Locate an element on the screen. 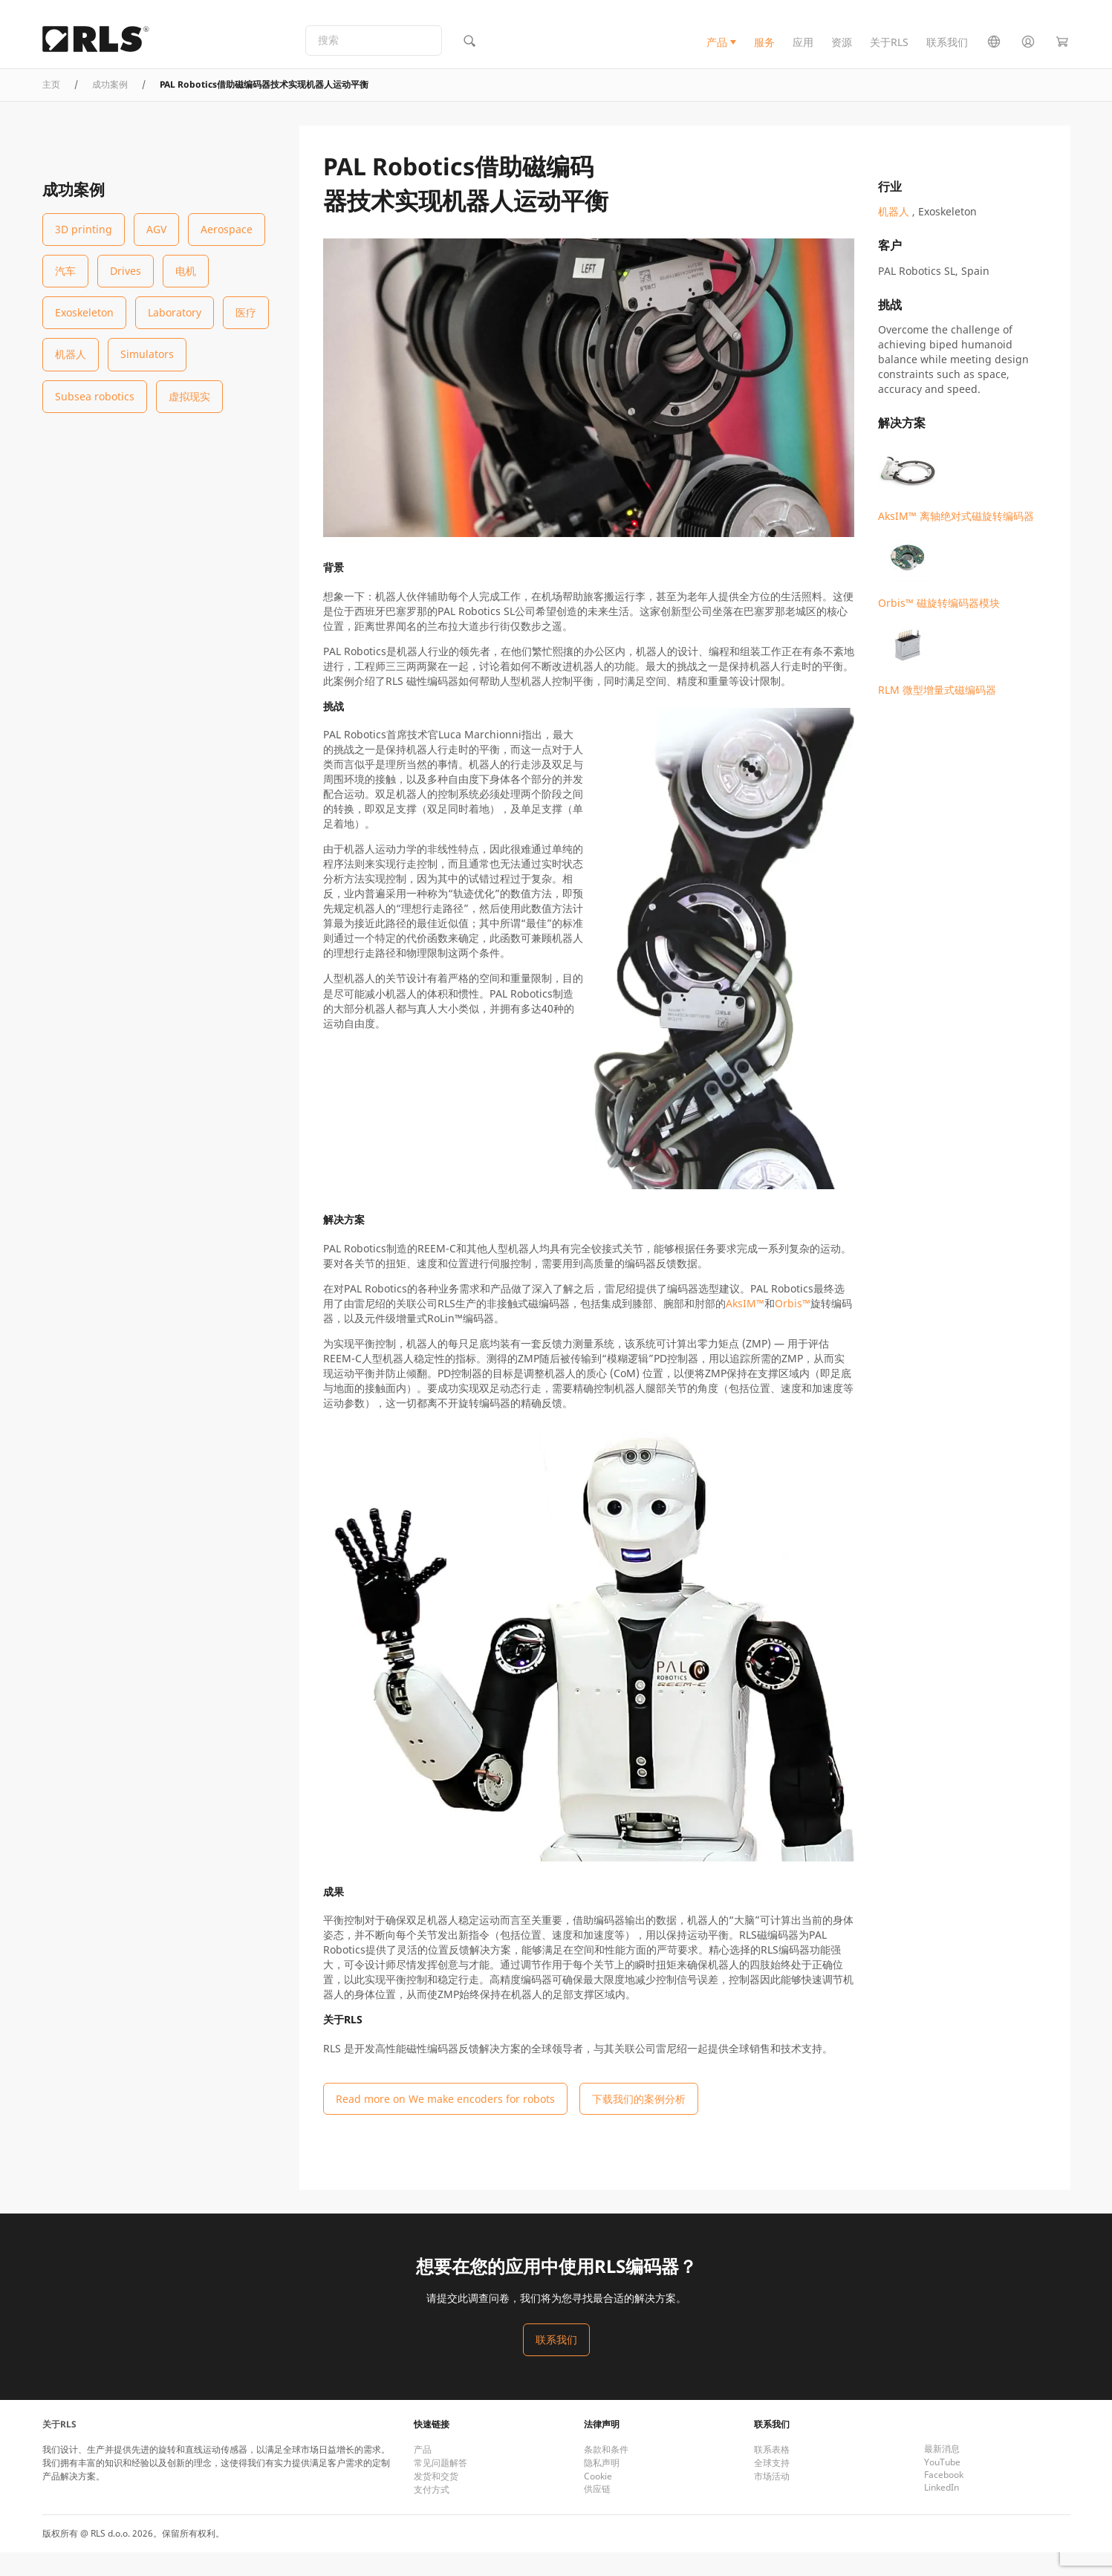 This screenshot has width=1112, height=2576. 市场活动 is located at coordinates (772, 2500).